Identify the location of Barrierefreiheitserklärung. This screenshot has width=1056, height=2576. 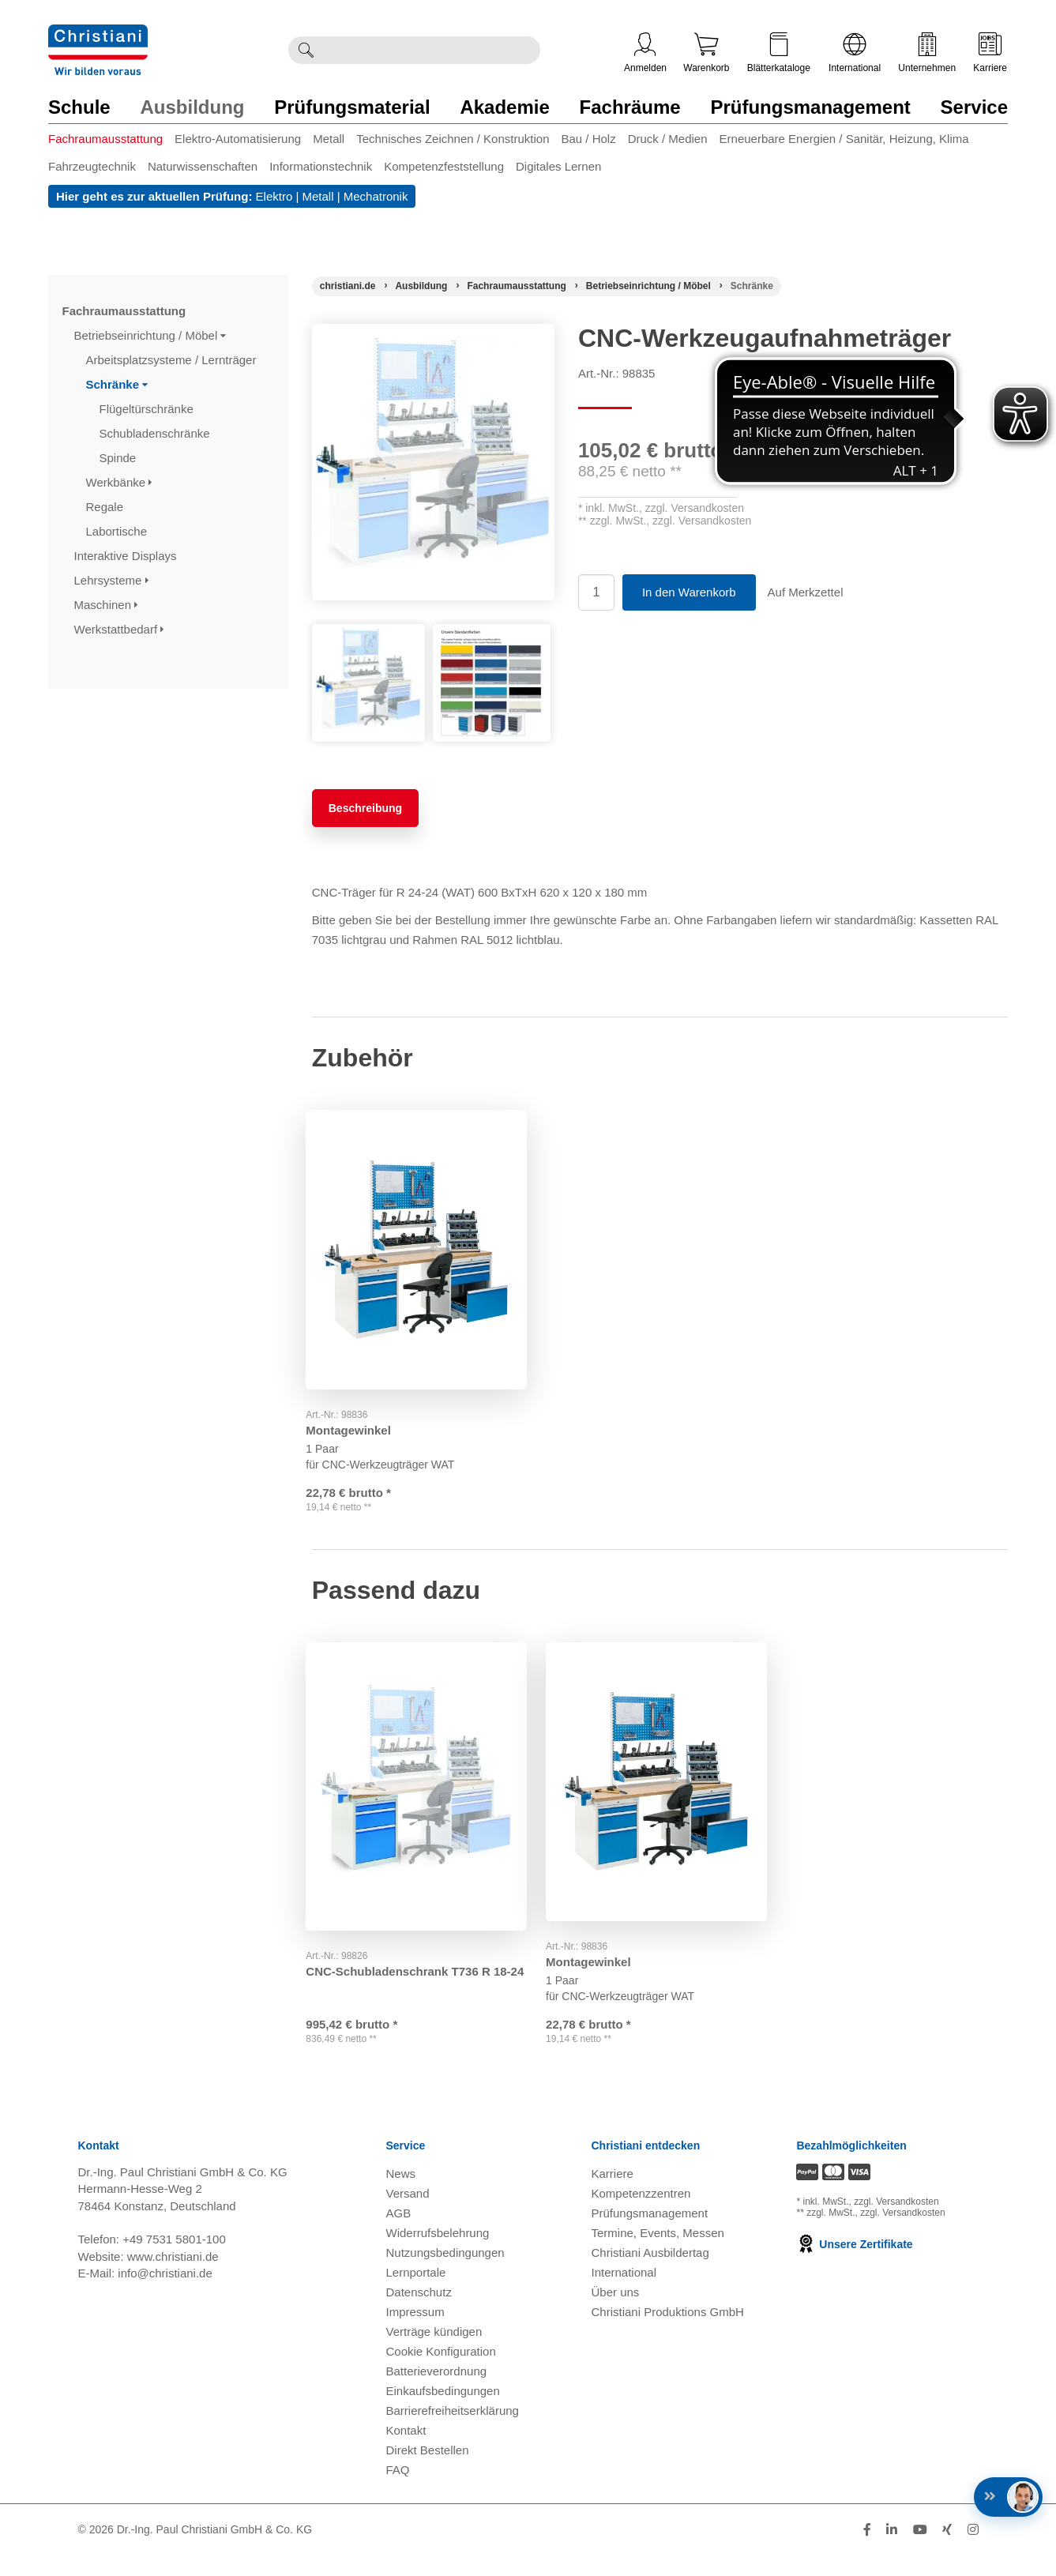
(452, 2431).